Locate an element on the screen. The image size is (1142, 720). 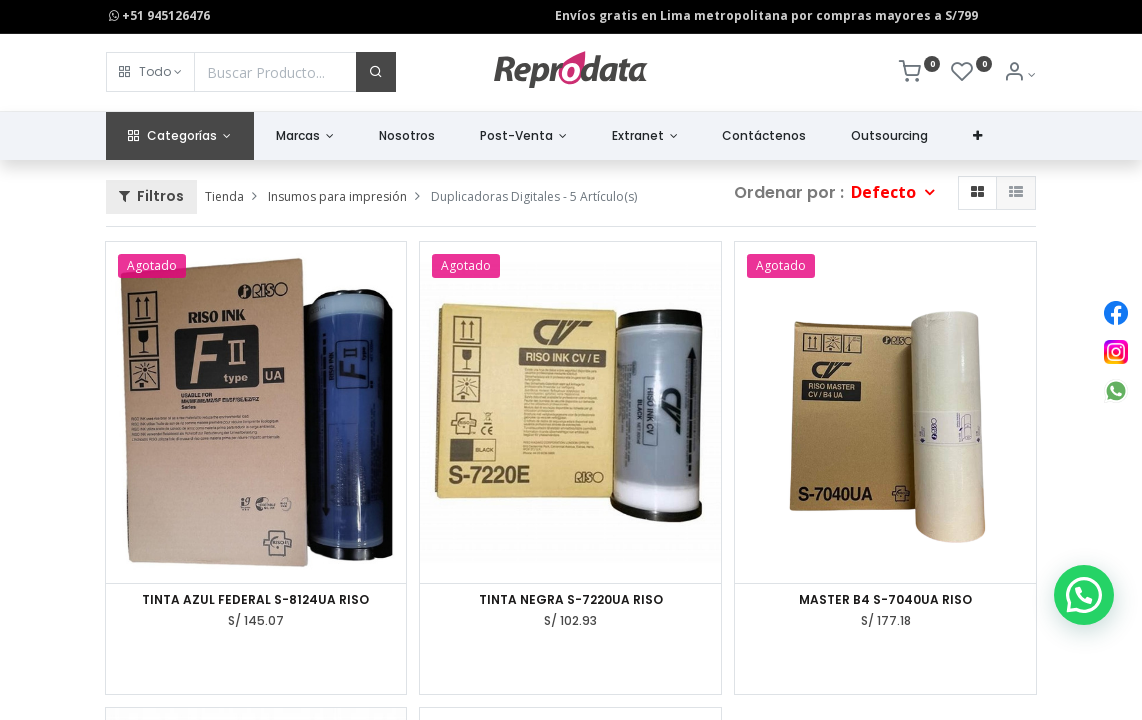
Insumos para impresión is located at coordinates (337, 196).